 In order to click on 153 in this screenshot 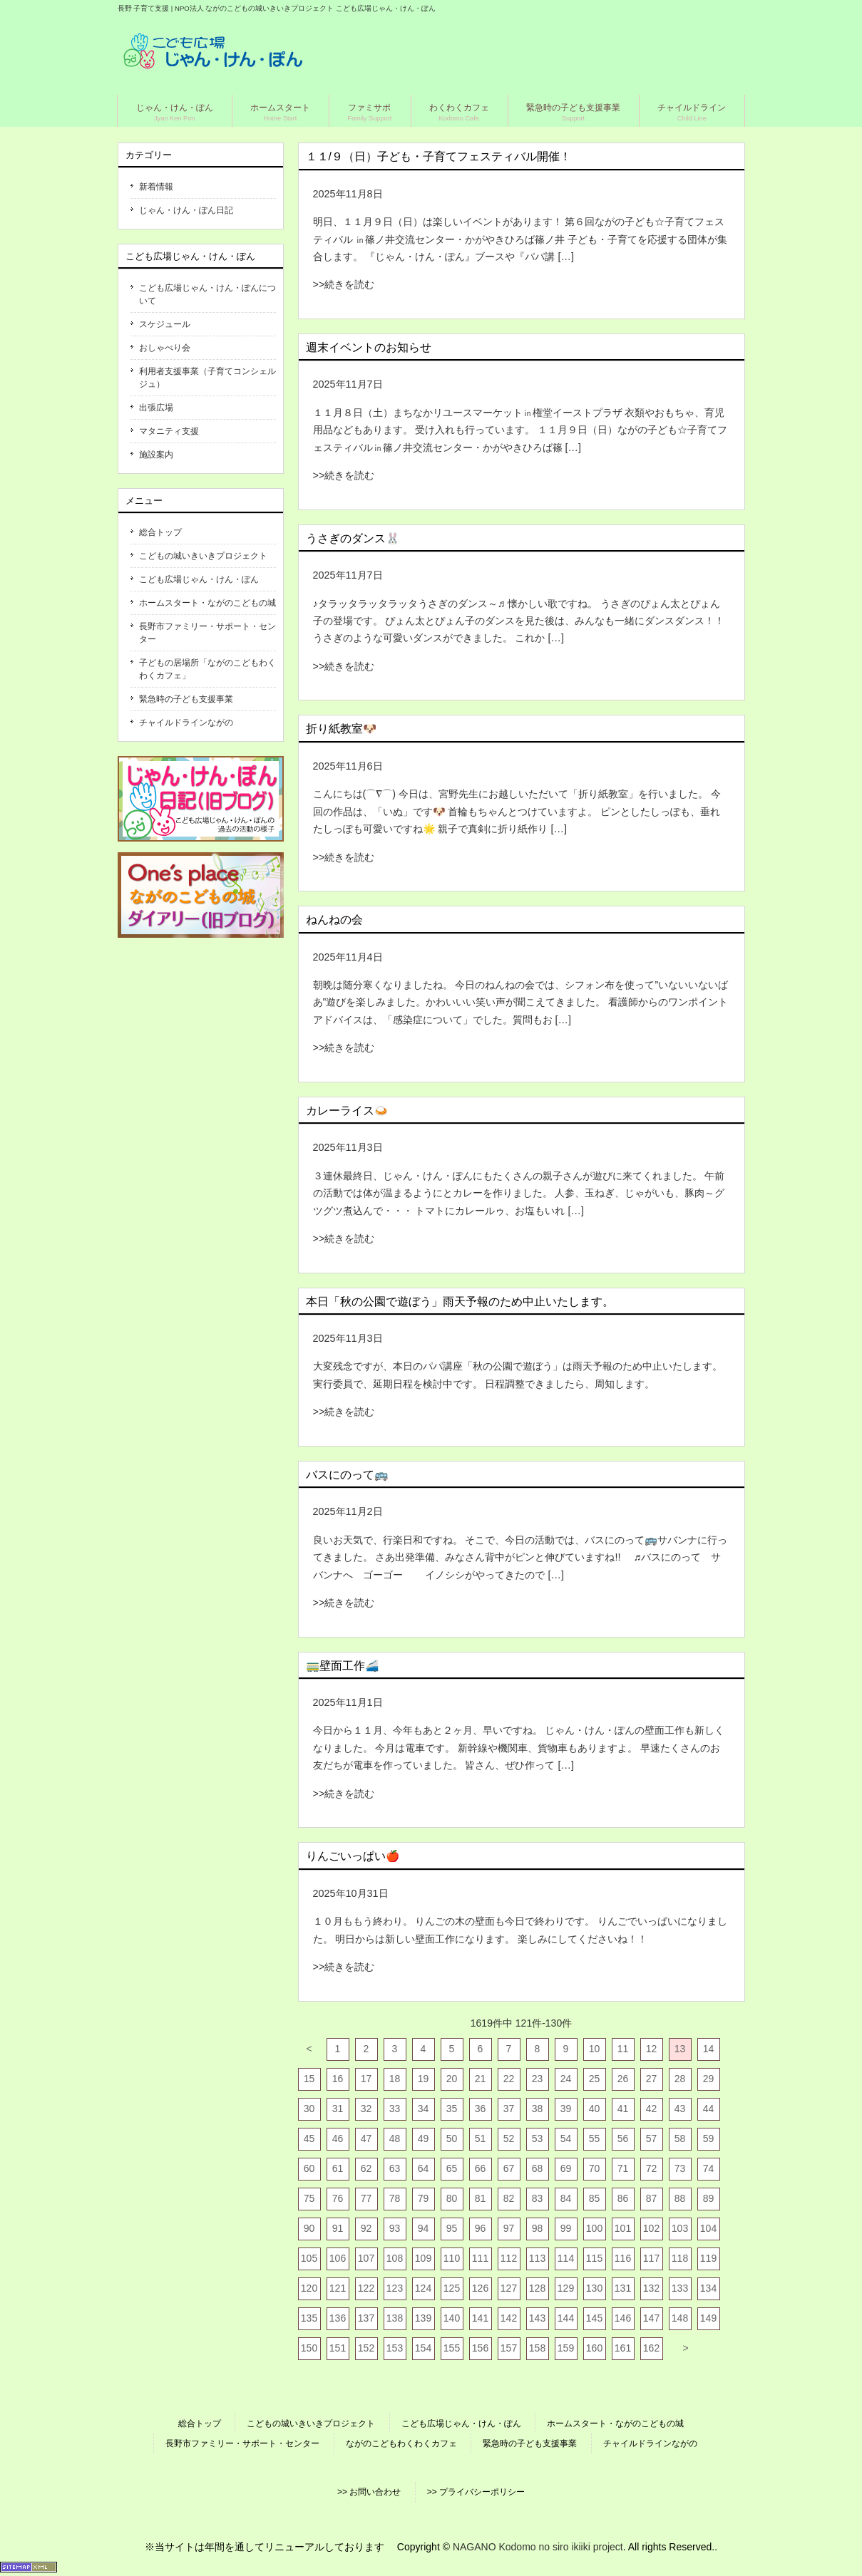, I will do `click(394, 2348)`.